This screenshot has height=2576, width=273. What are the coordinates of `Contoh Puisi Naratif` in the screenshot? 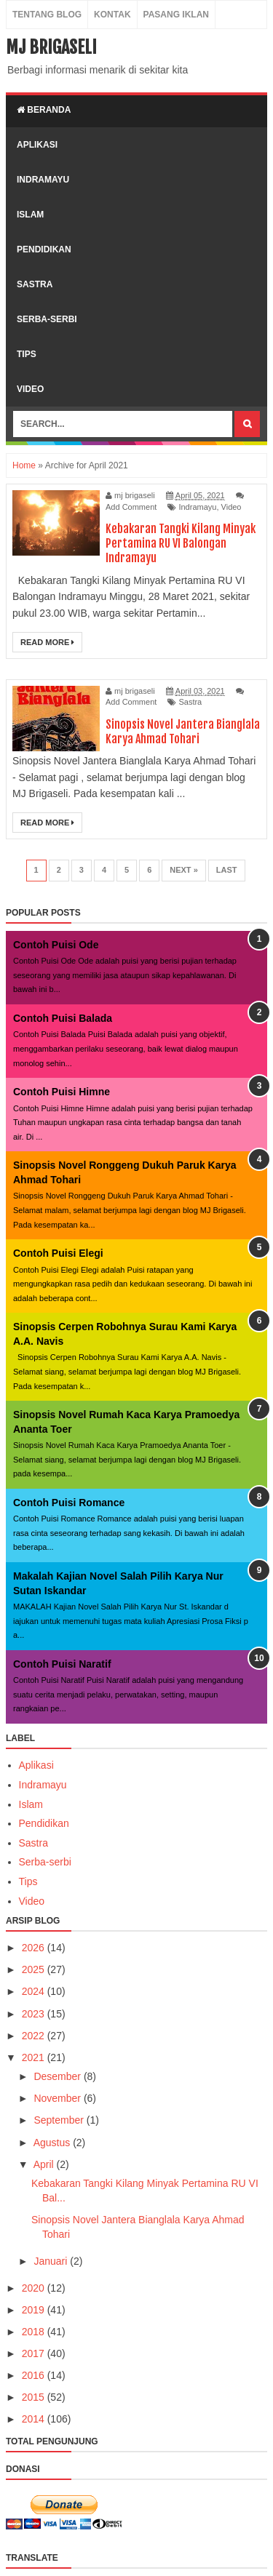 It's located at (62, 1664).